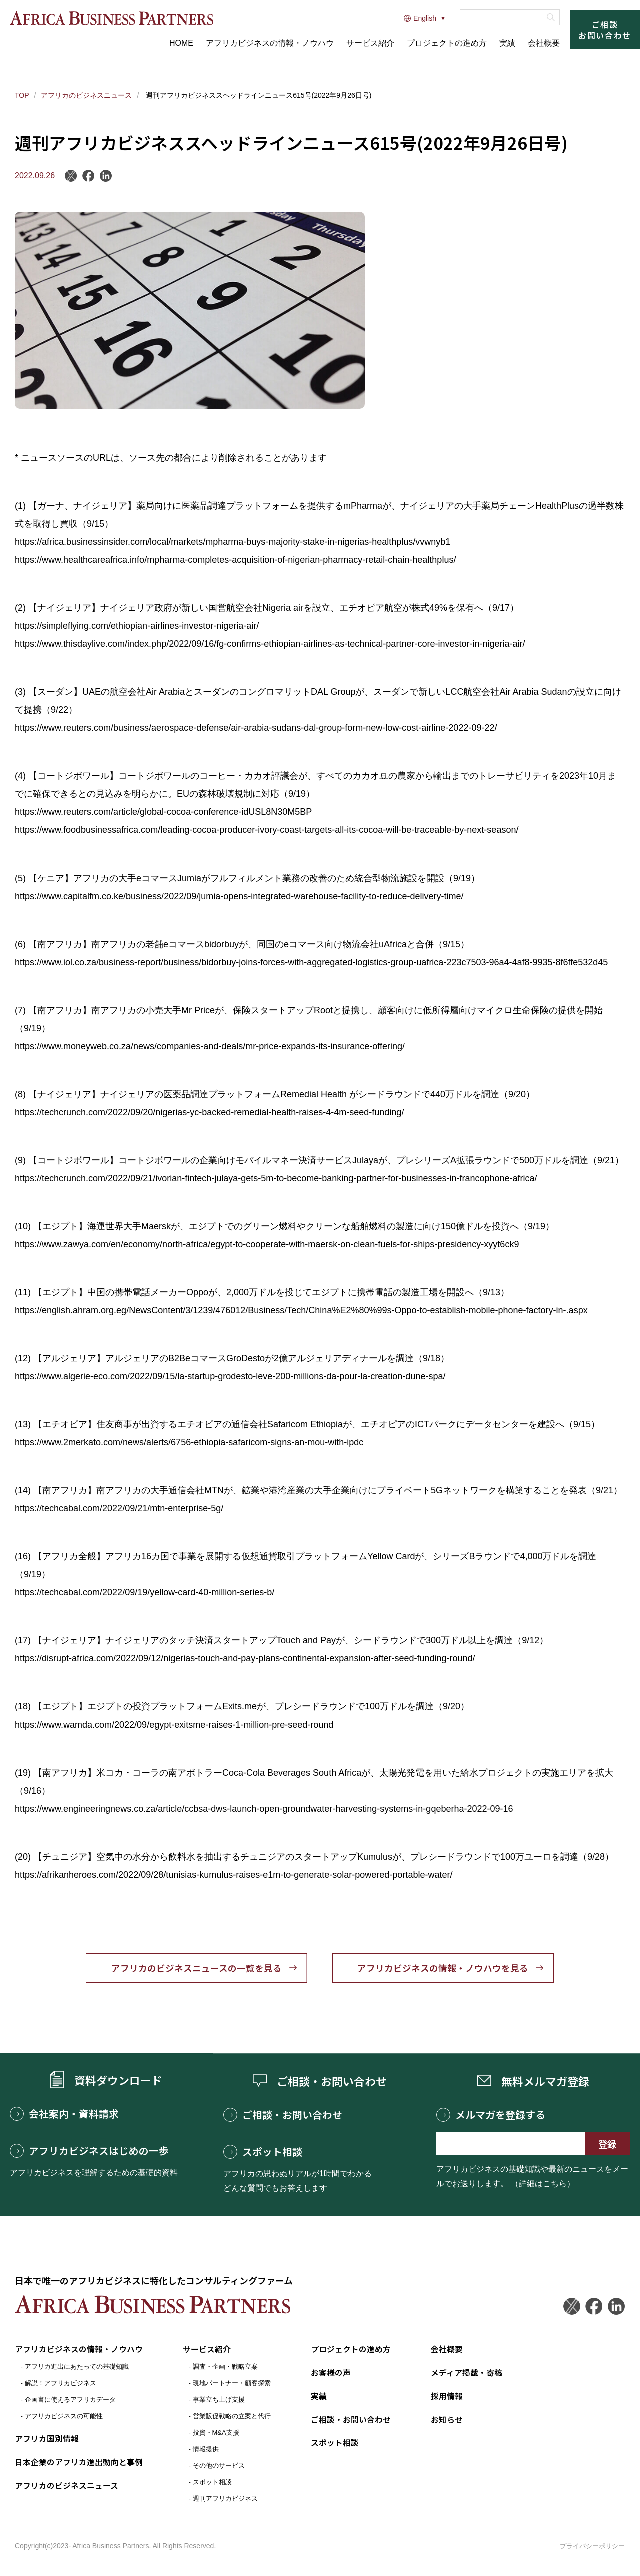  What do you see at coordinates (206, 2450) in the screenshot?
I see `情報提供` at bounding box center [206, 2450].